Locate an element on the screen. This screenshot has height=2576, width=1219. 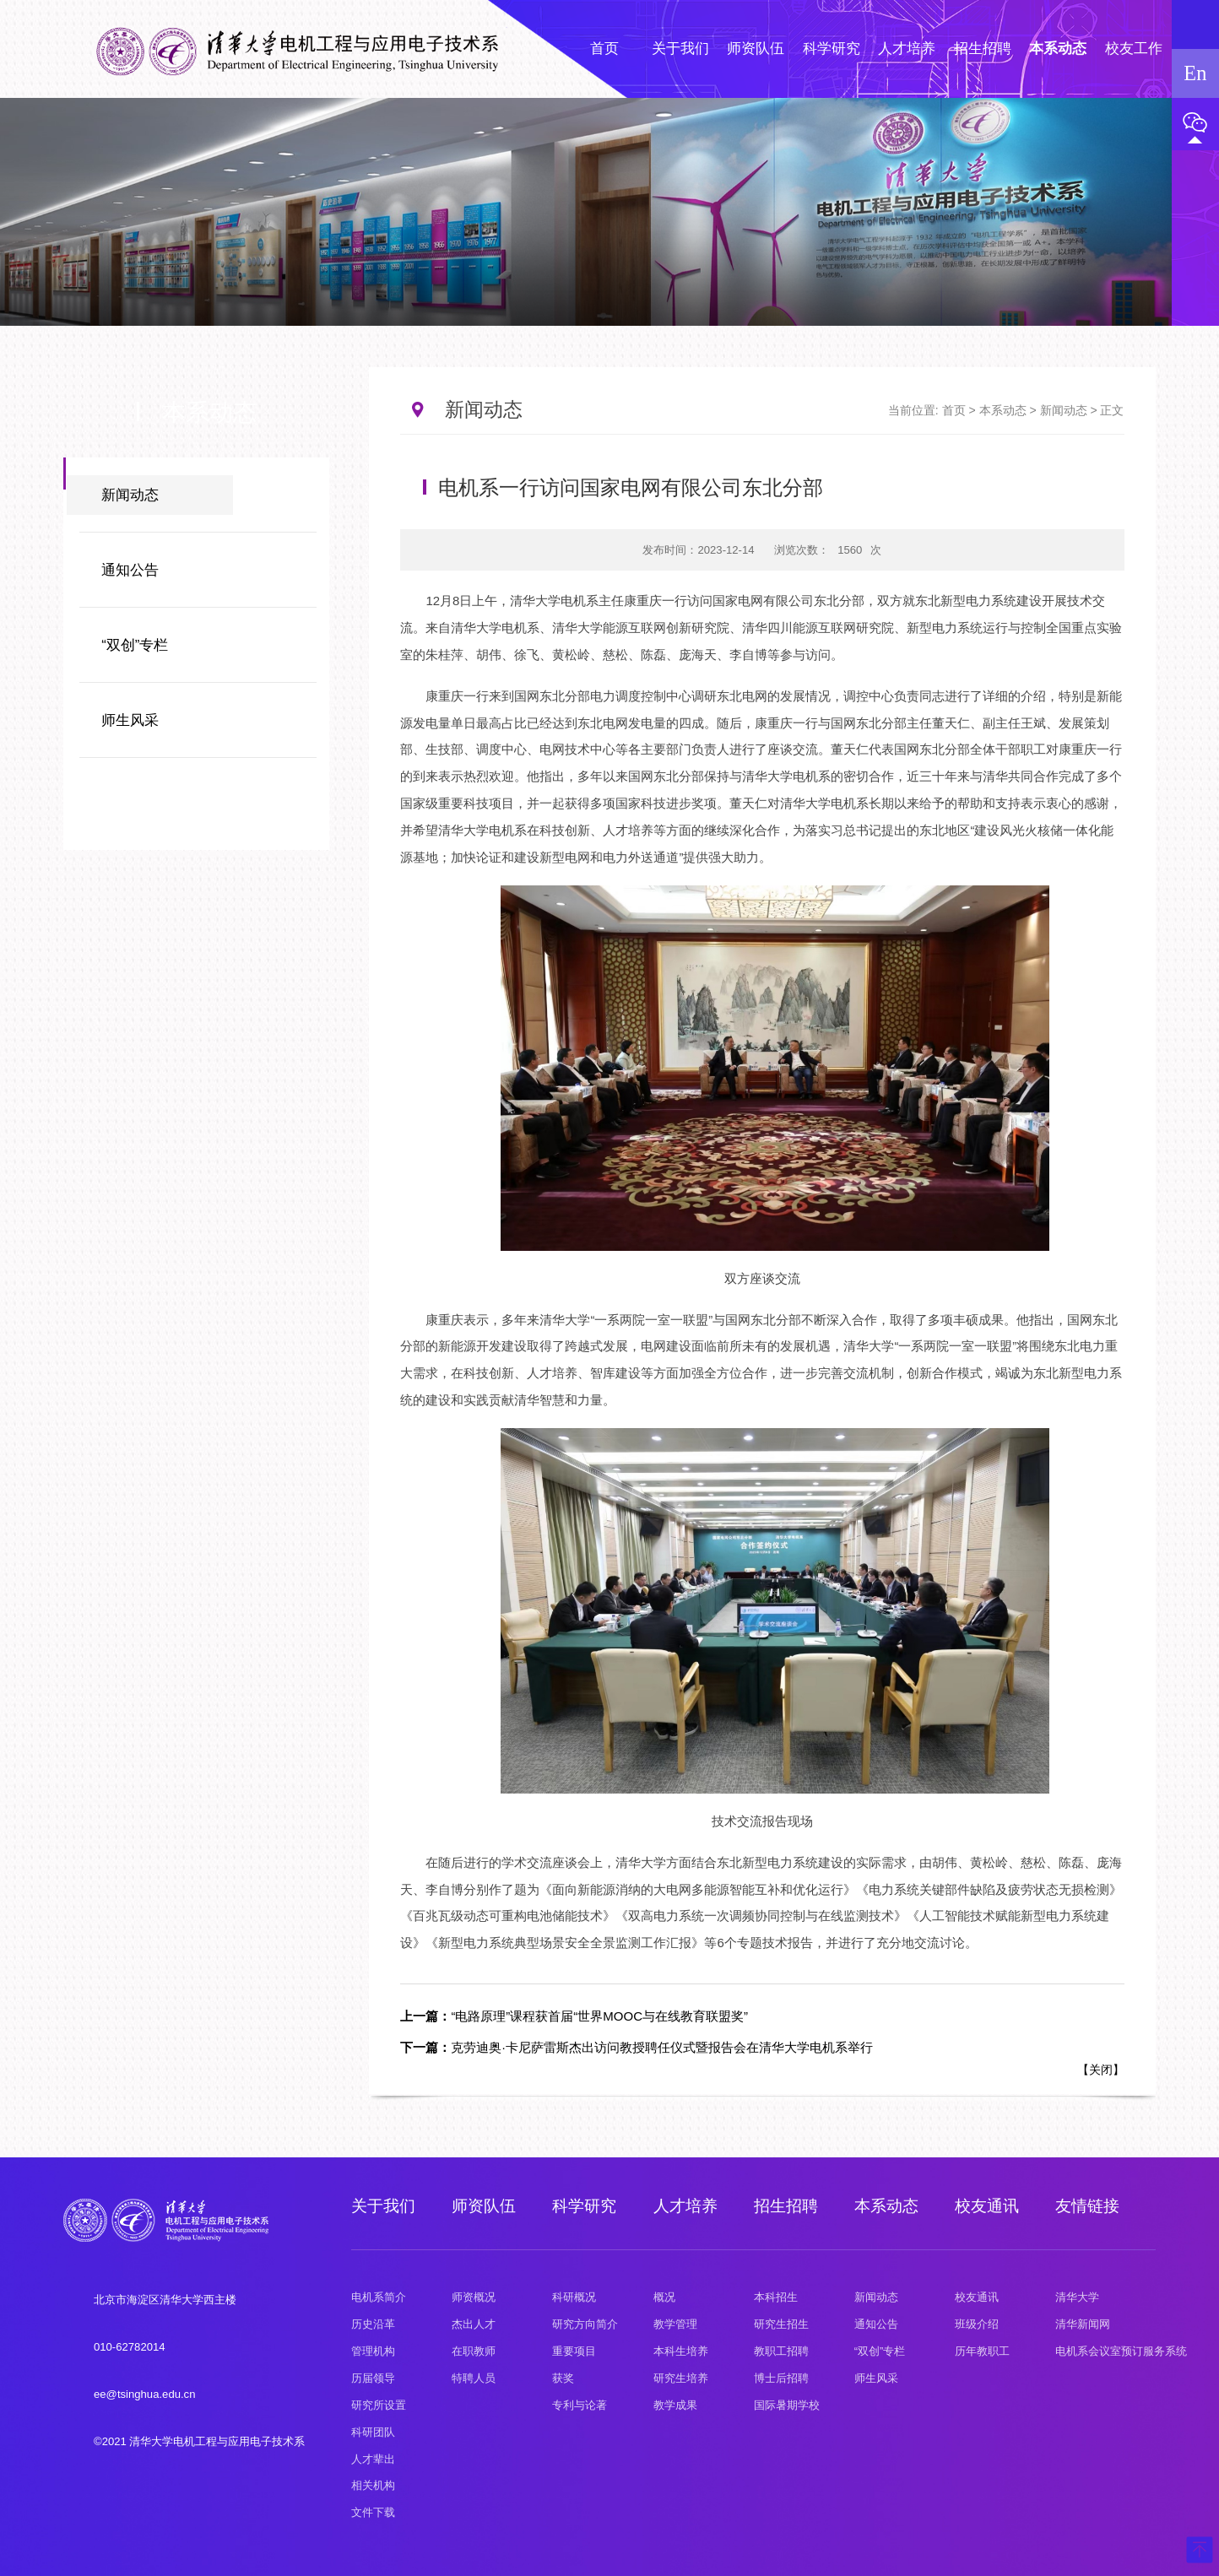
人才辈出 is located at coordinates (373, 2459).